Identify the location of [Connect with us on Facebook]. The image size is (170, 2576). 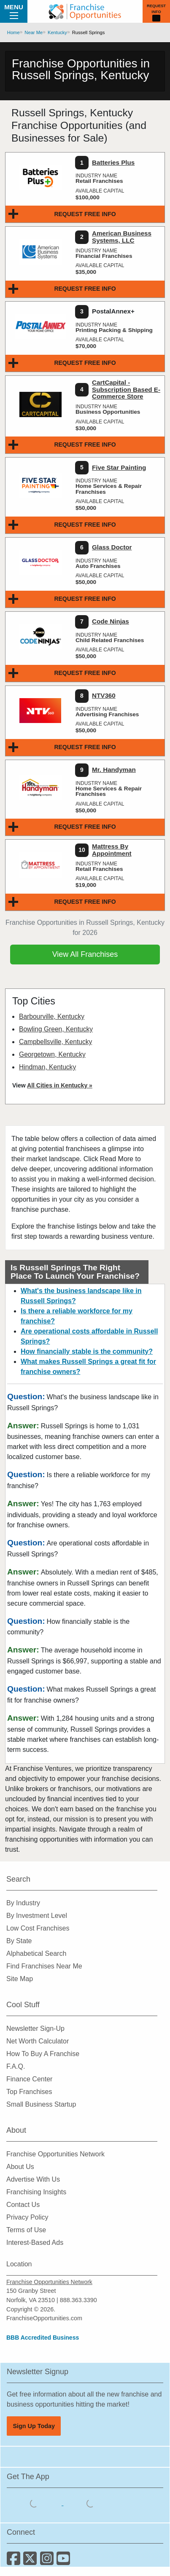
(15, 2561).